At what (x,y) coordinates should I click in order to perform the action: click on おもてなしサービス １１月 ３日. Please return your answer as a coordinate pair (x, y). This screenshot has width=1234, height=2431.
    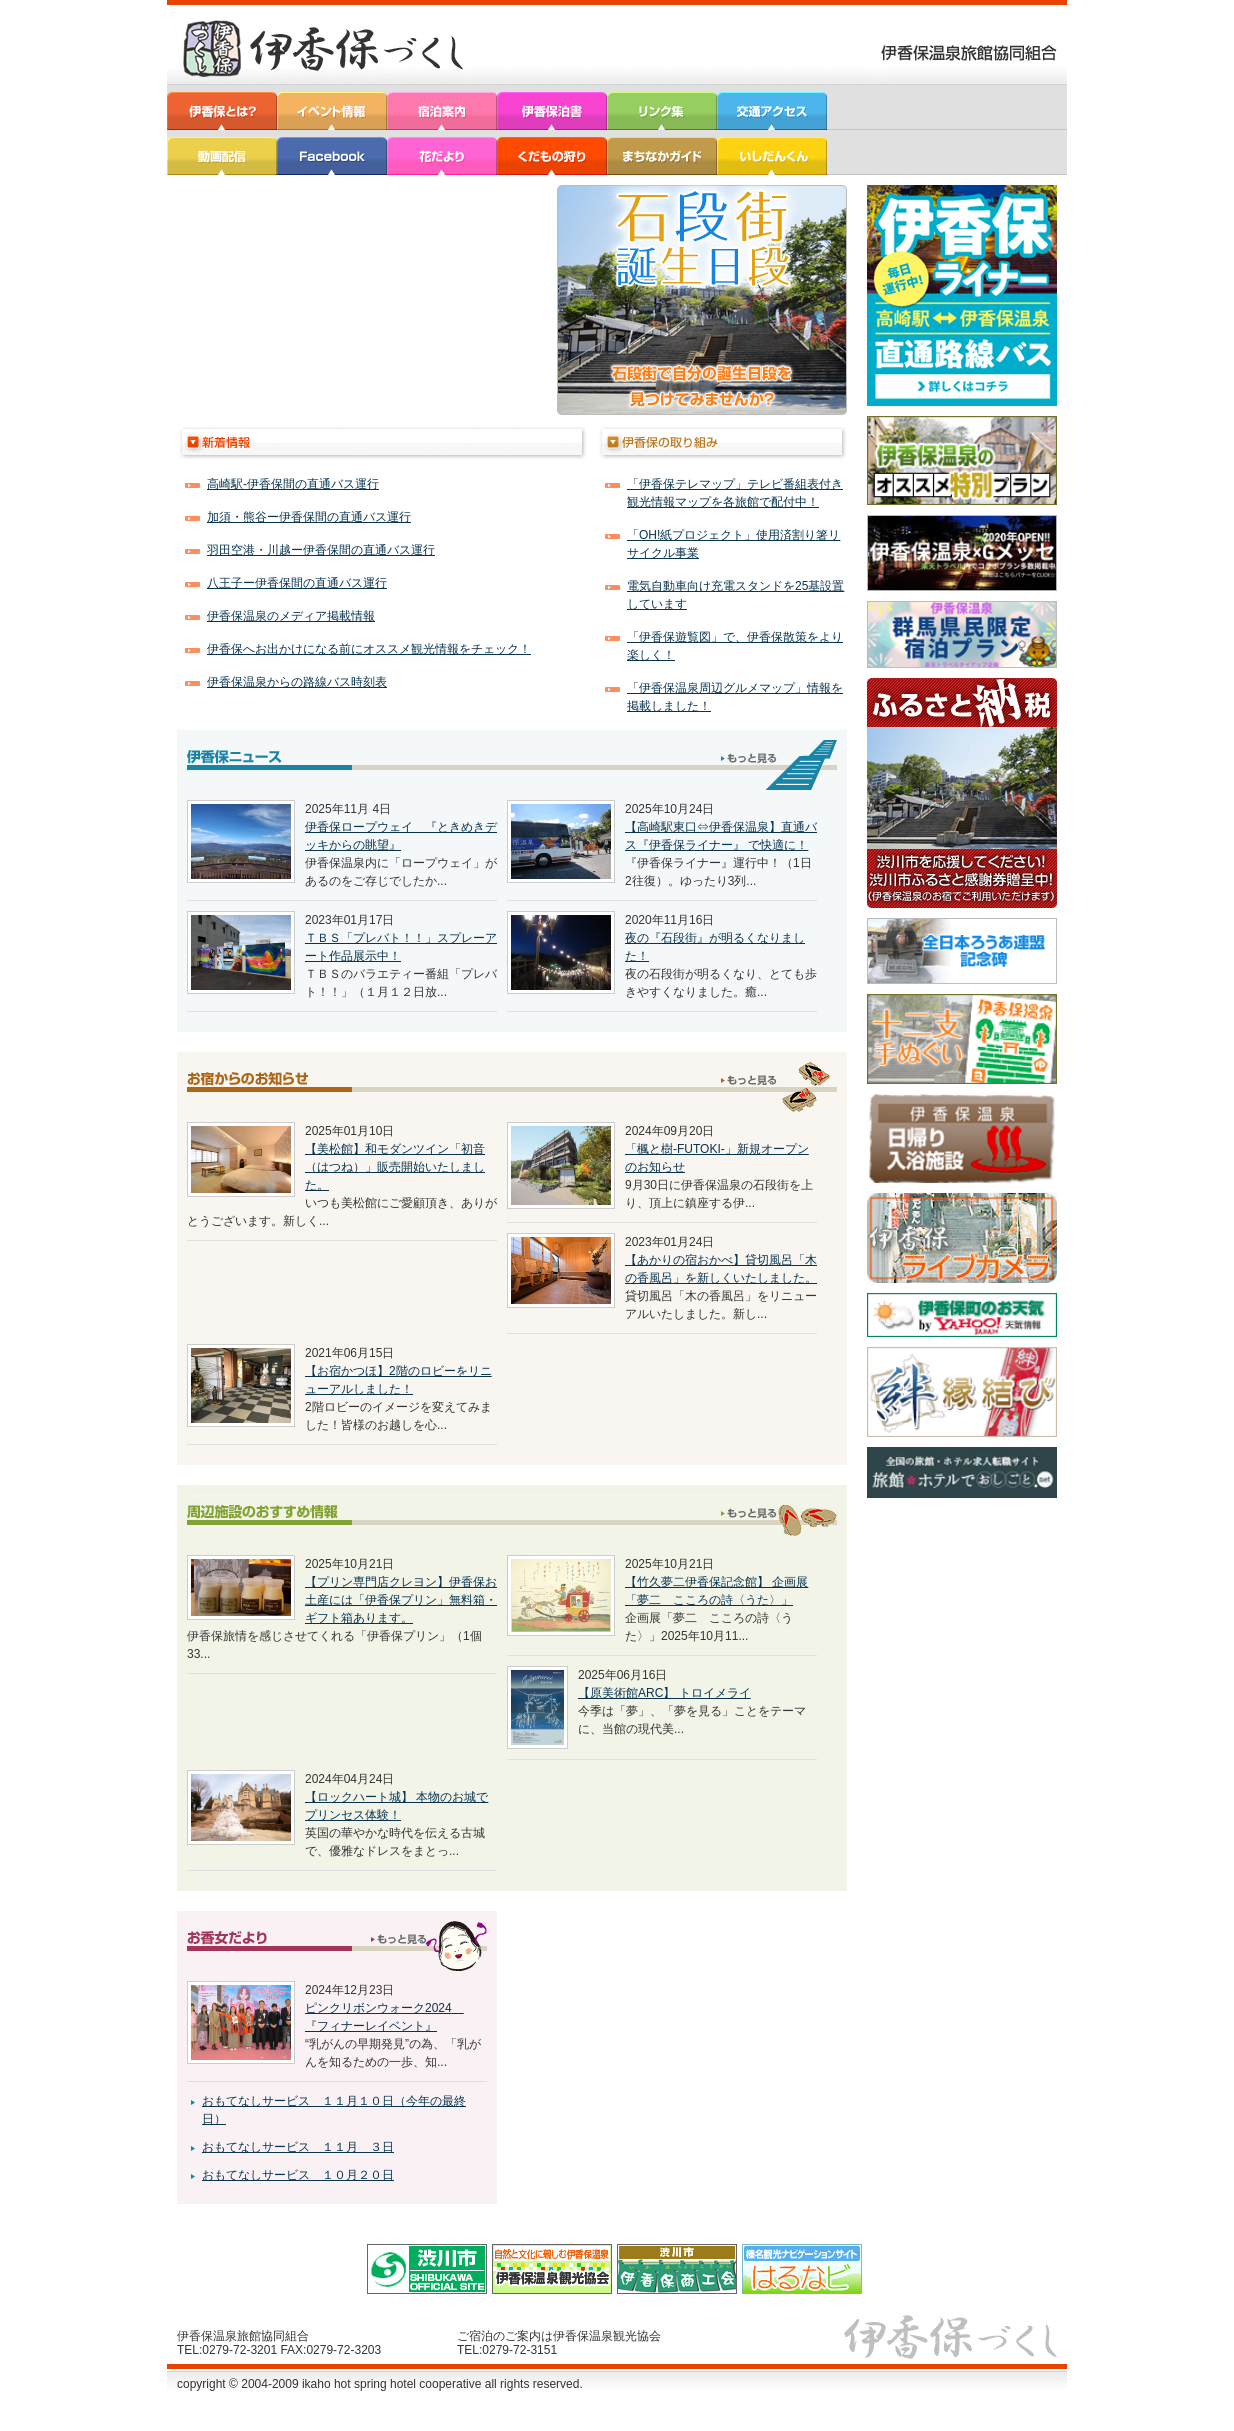
    Looking at the image, I should click on (298, 2147).